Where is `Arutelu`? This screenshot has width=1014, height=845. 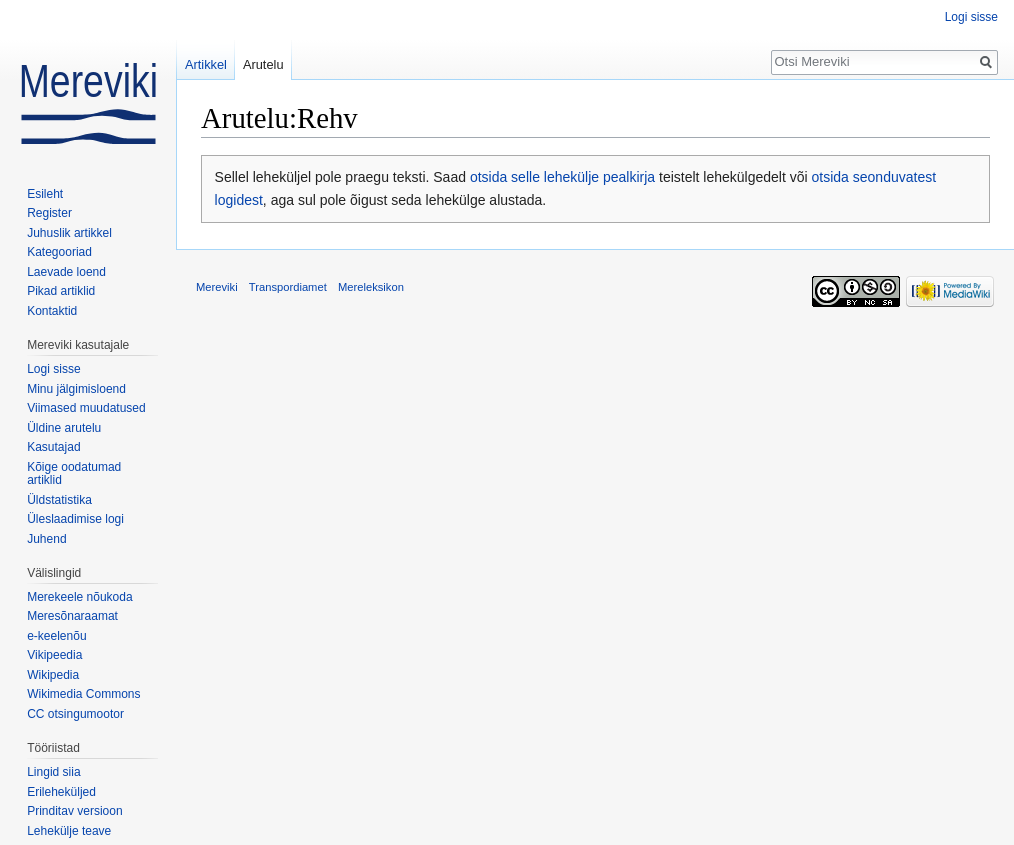 Arutelu is located at coordinates (263, 64).